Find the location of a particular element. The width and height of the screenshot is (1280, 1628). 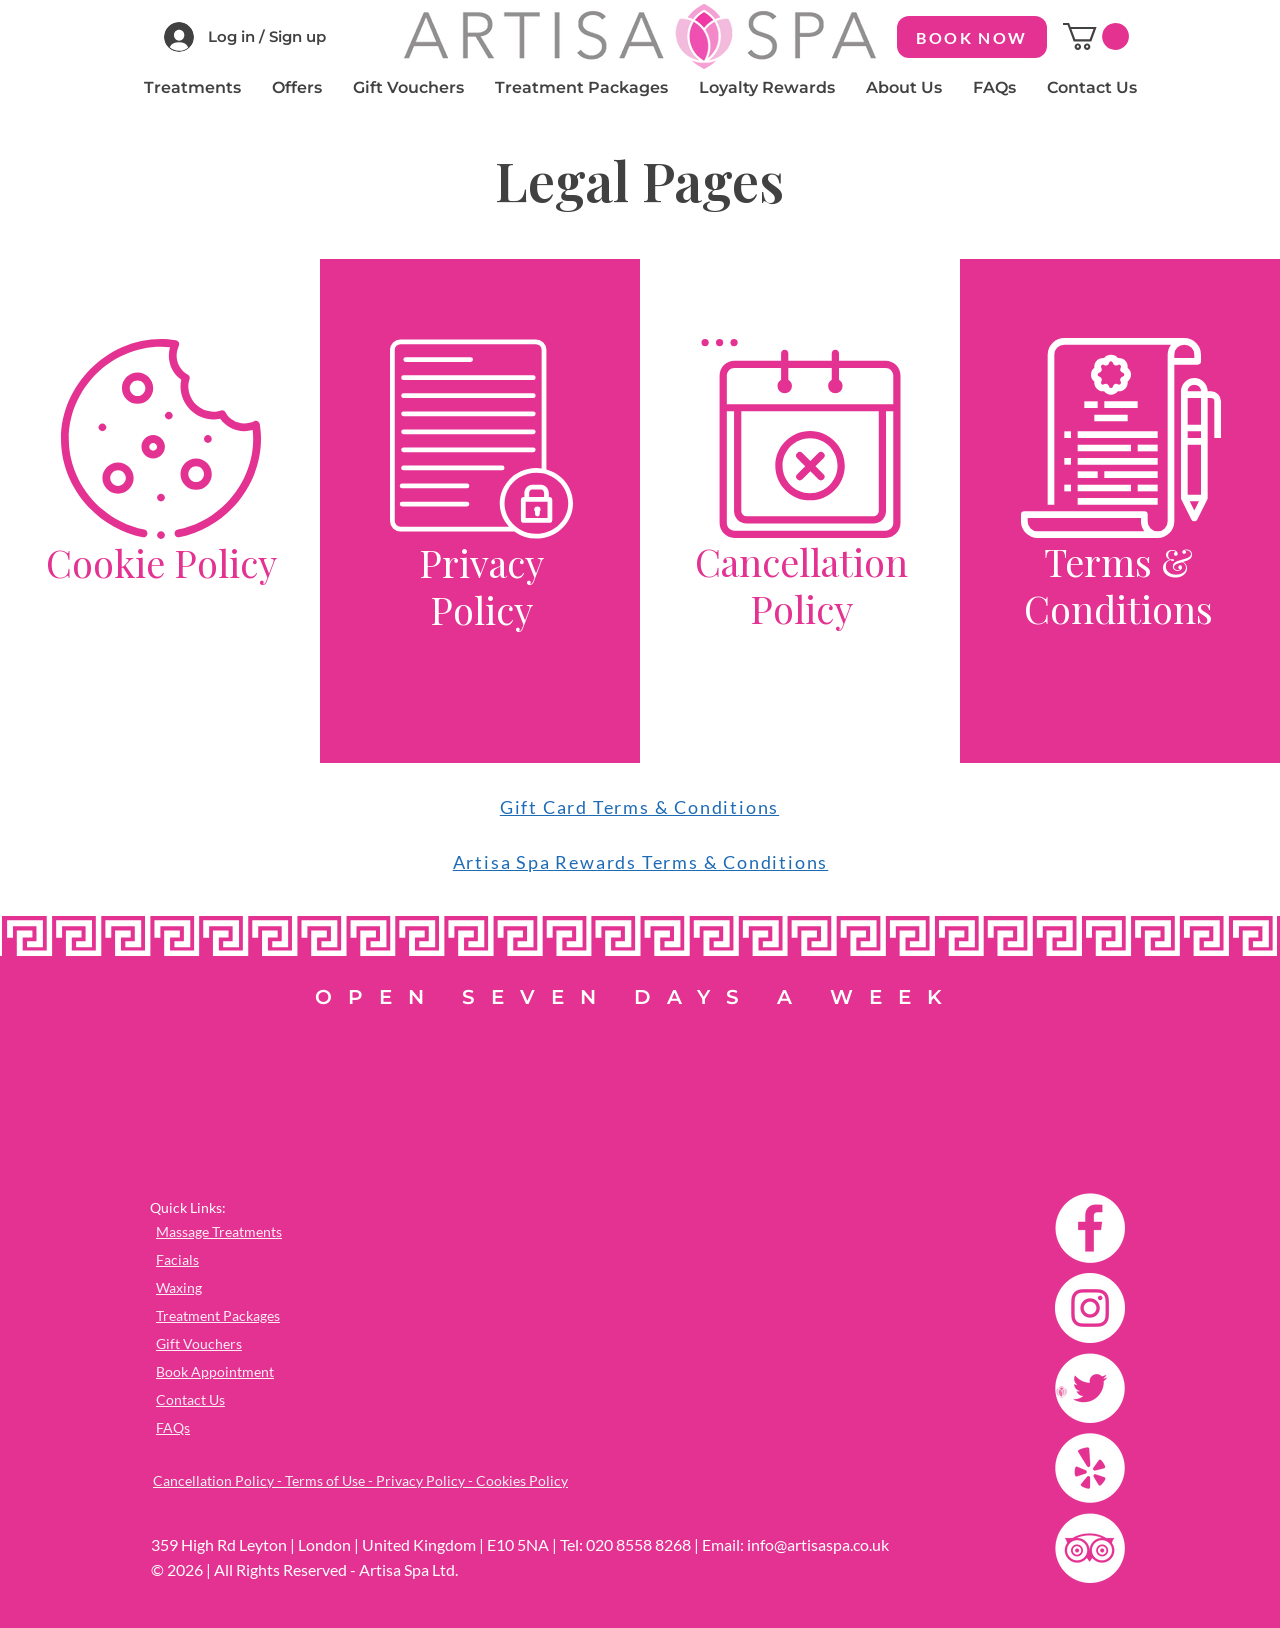

Privacy Policy is located at coordinates (481, 586).